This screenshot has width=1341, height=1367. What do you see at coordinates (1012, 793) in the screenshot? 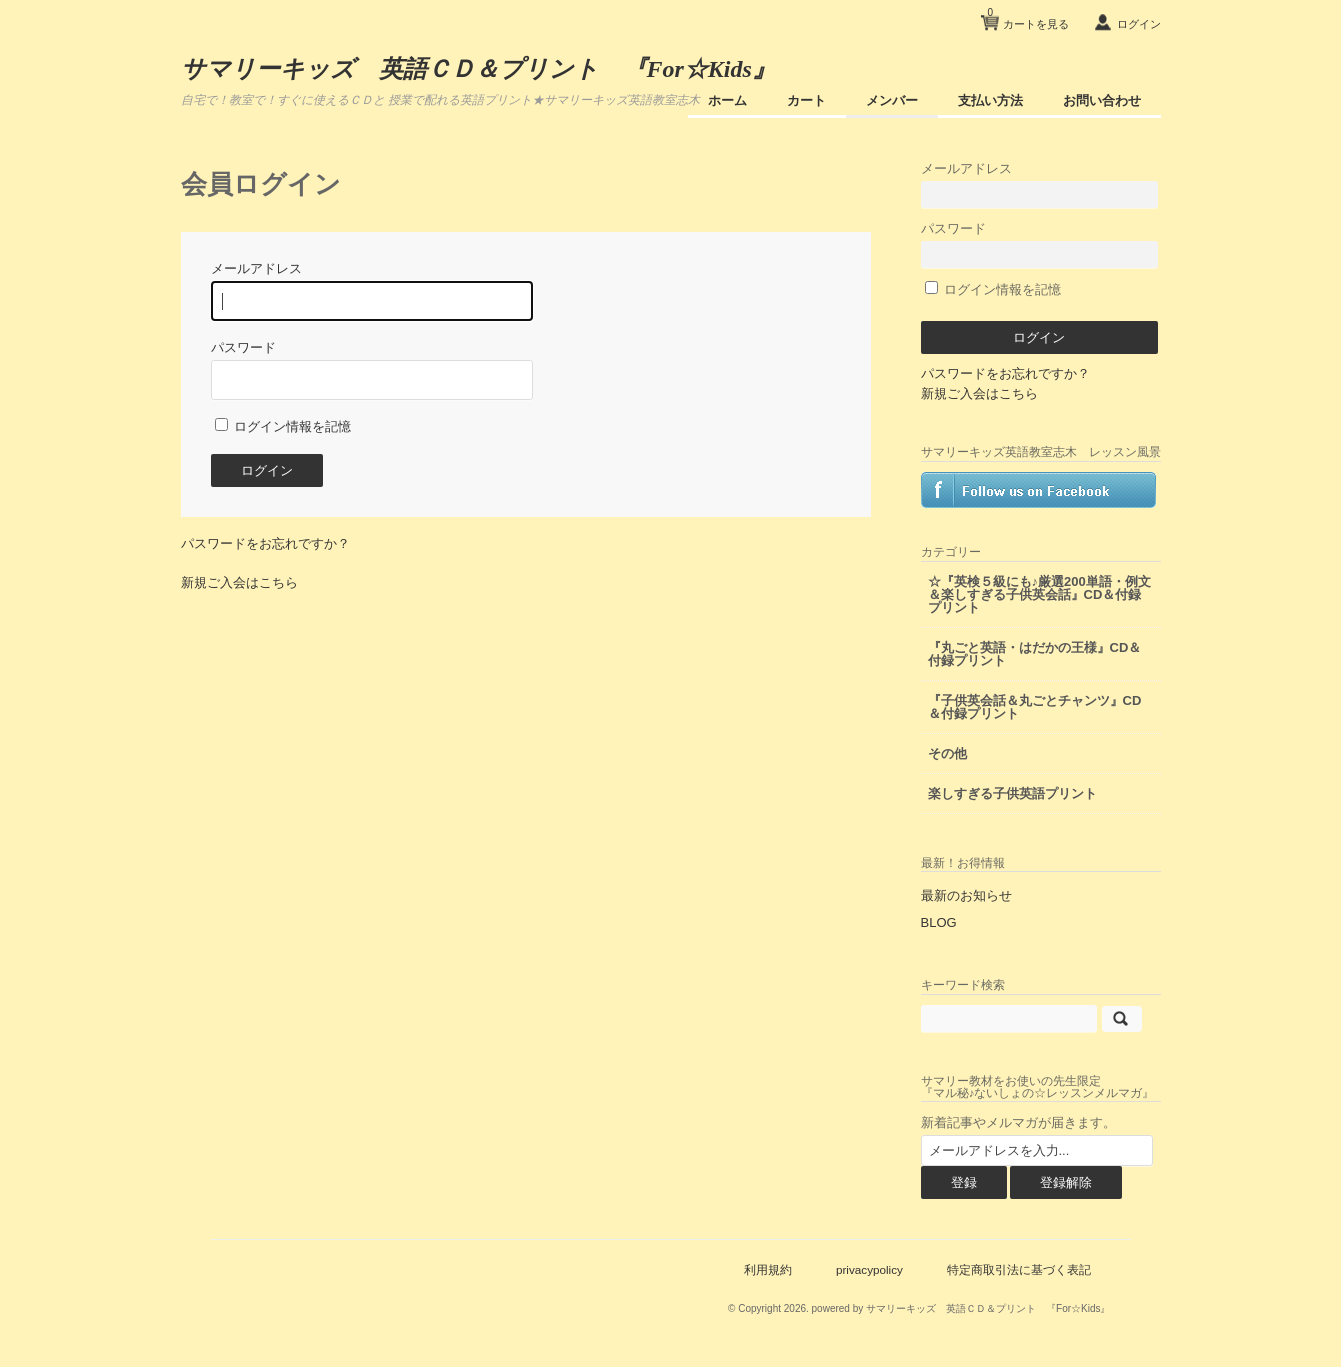
I see `楽しすぎる子供英語プリント` at bounding box center [1012, 793].